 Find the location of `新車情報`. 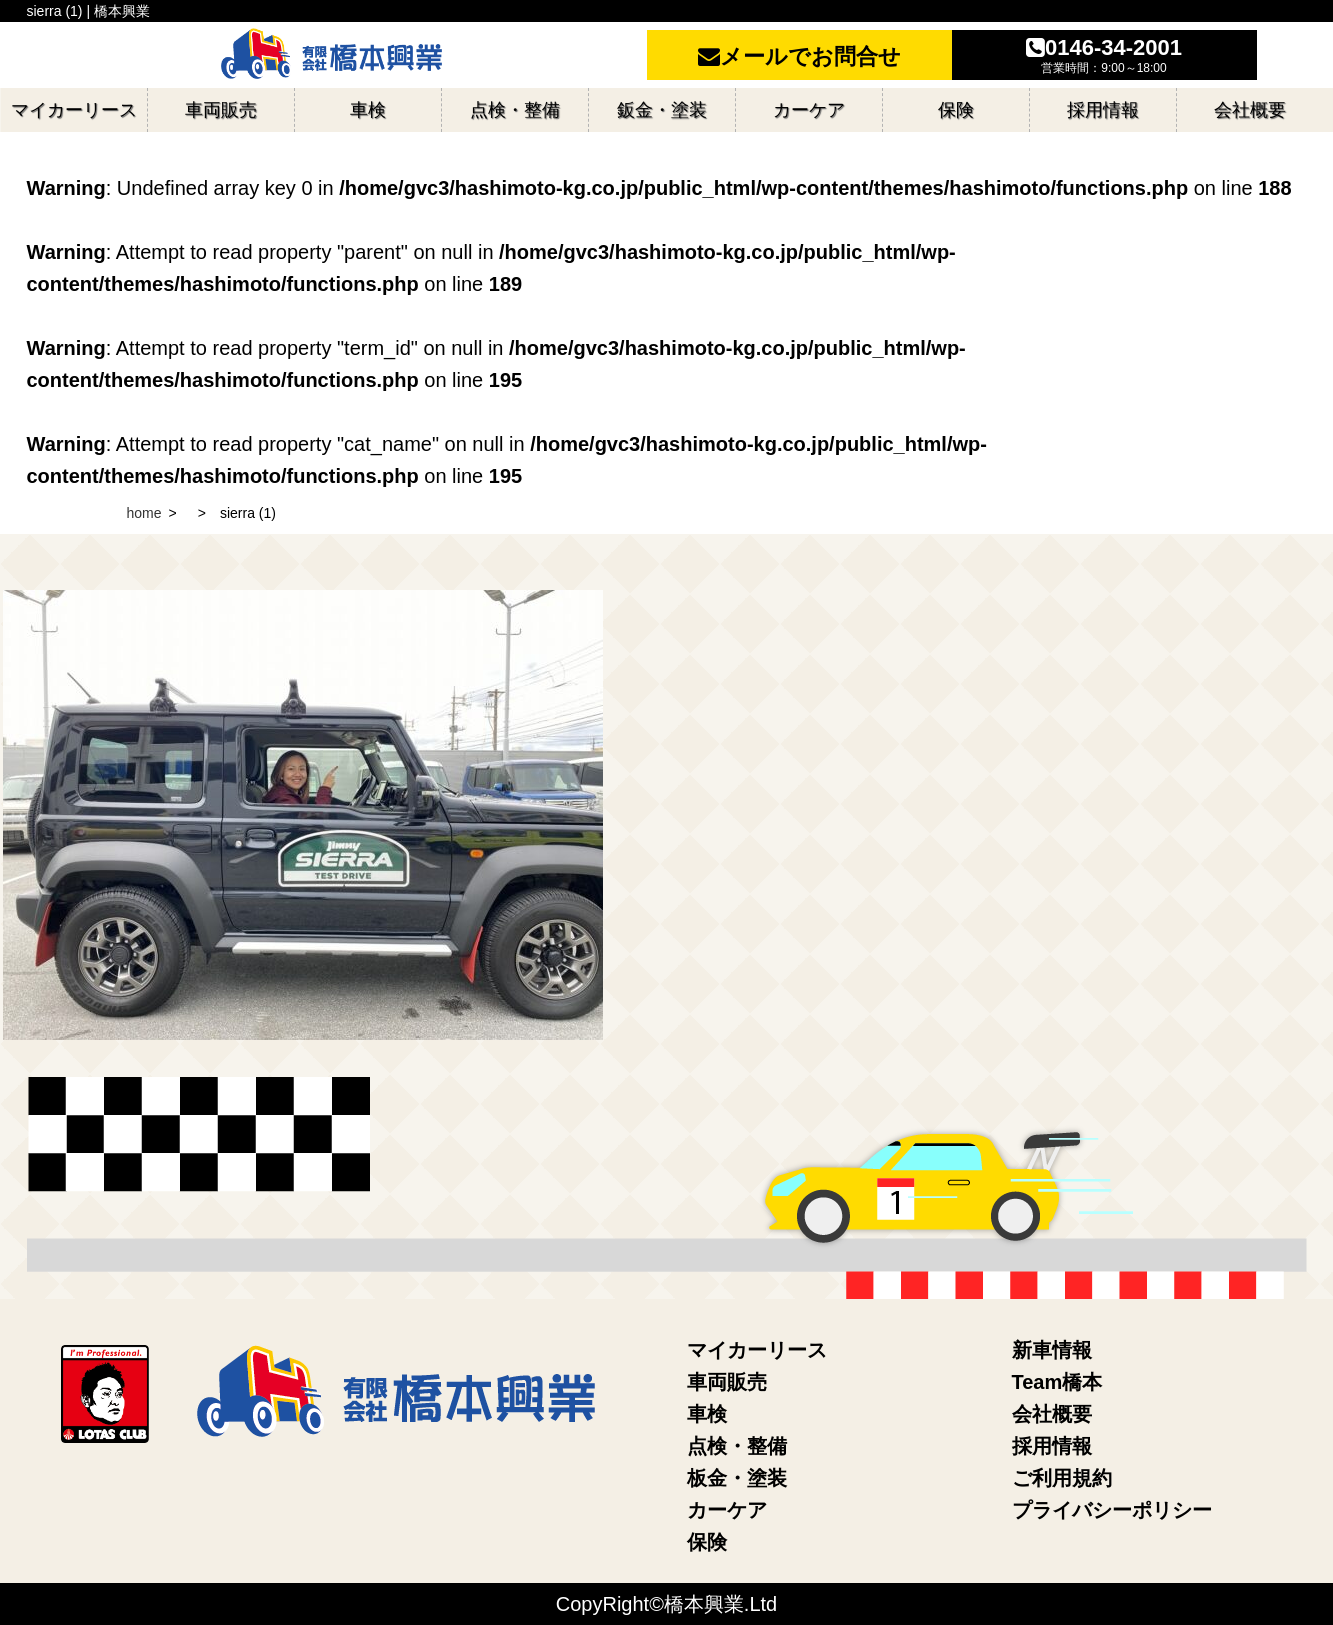

新車情報 is located at coordinates (1052, 1350).